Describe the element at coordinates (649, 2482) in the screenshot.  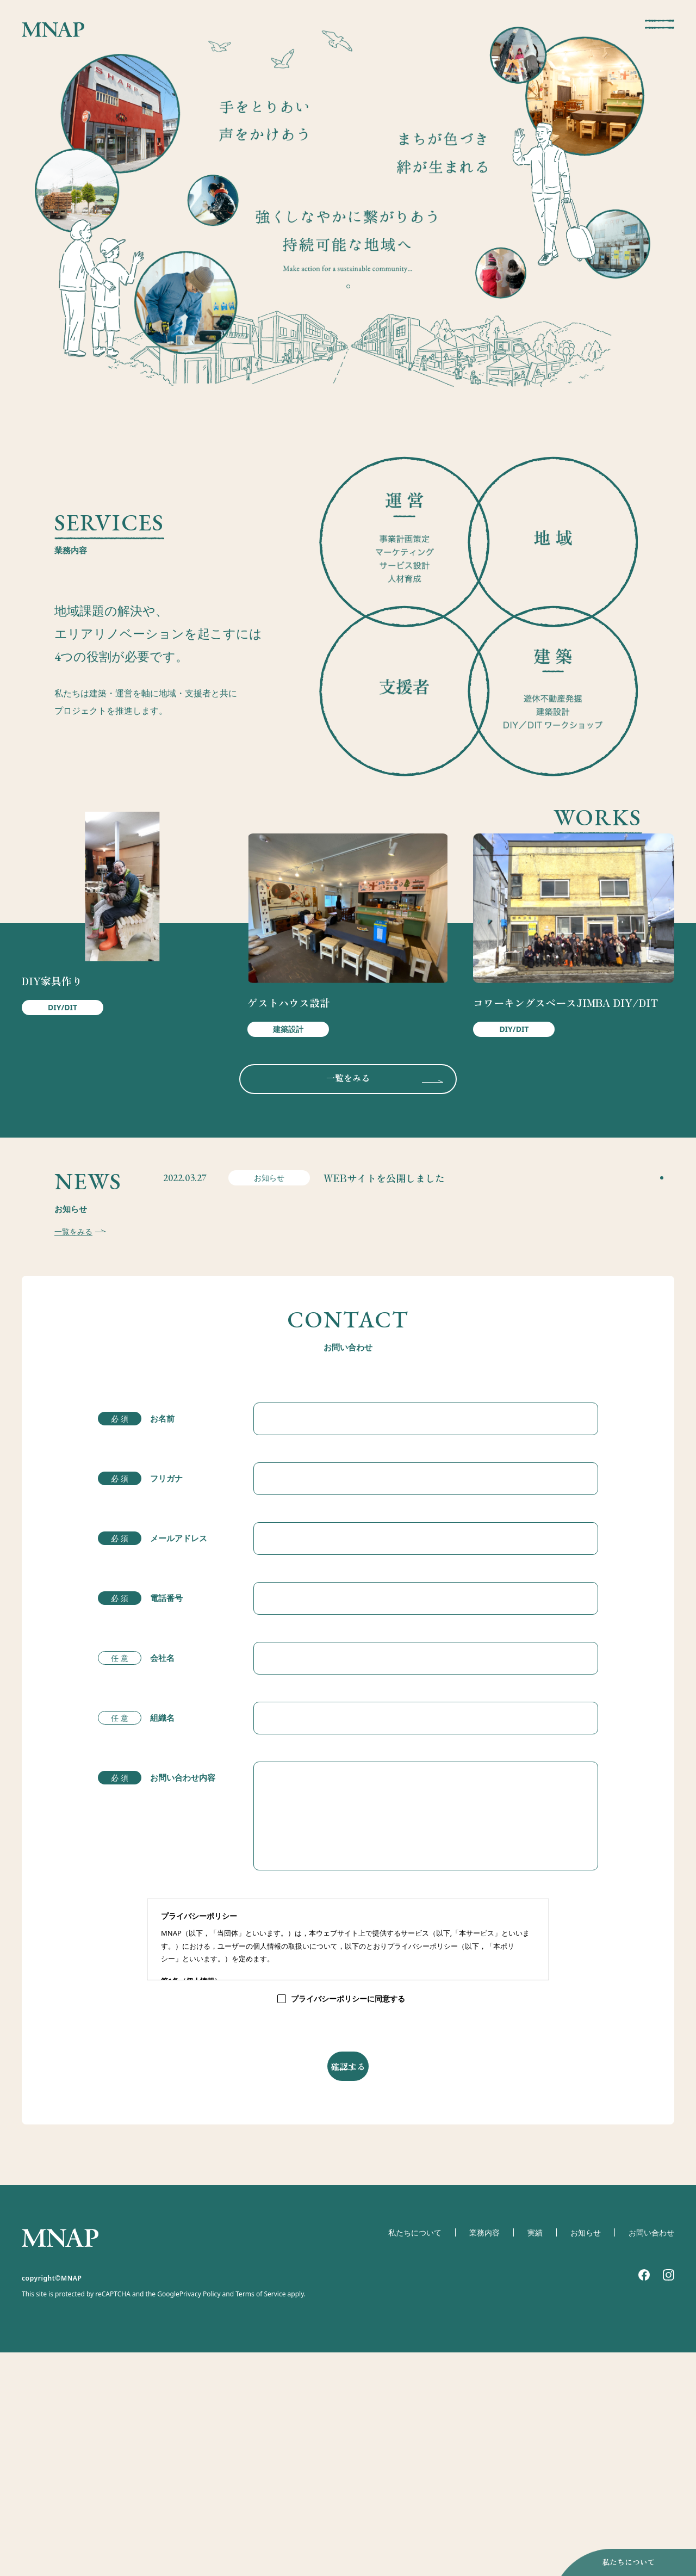
I see `お問い合わせ` at that location.